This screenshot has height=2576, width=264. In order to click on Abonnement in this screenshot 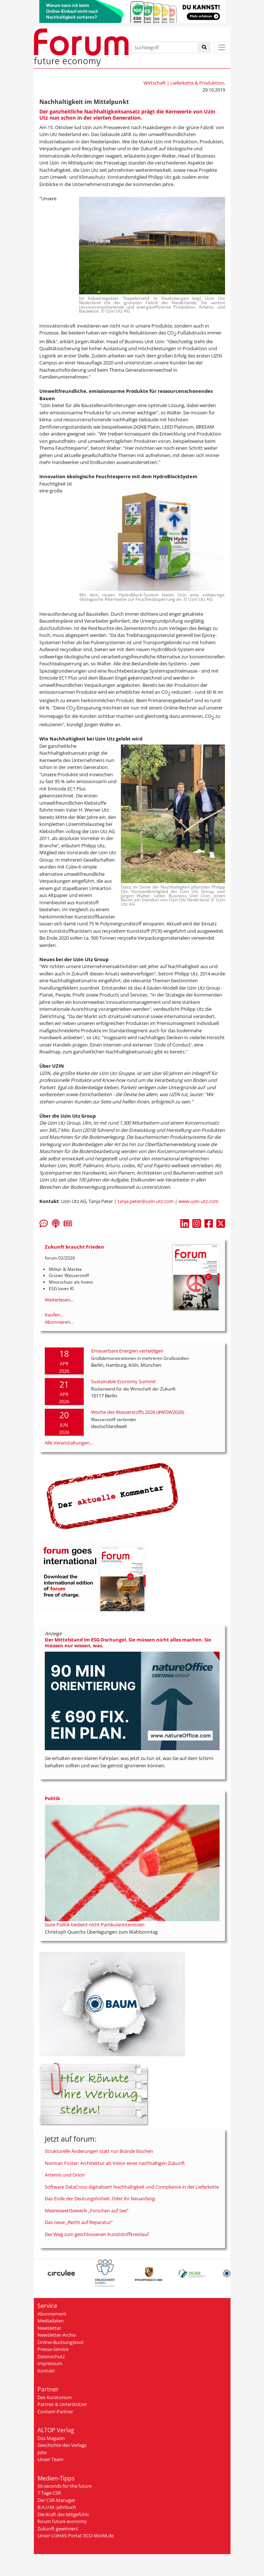, I will do `click(52, 2313)`.